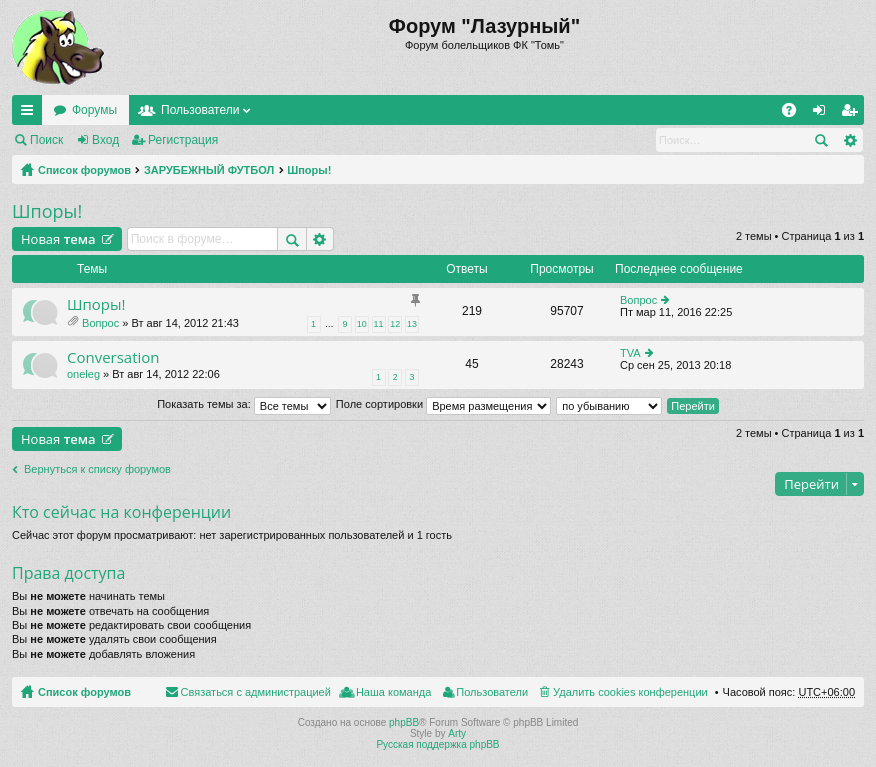 Image resolution: width=876 pixels, height=767 pixels. I want to click on Удалить cookies конференции [menuitem], so click(630, 692).